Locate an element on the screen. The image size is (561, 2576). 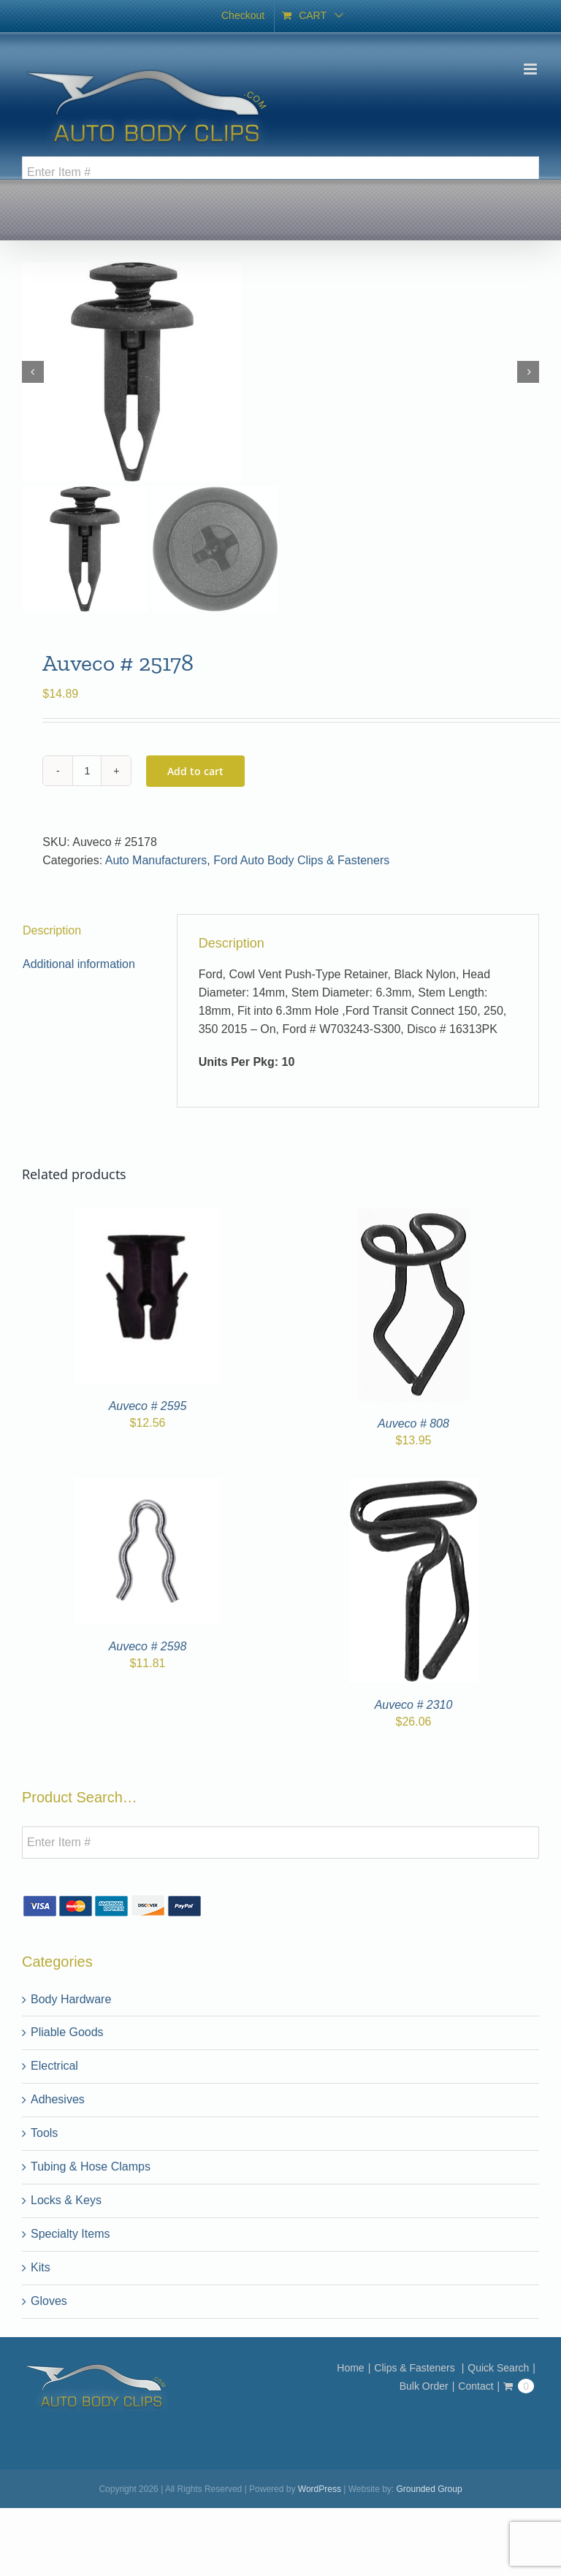
Grounded Group is located at coordinates (429, 2489).